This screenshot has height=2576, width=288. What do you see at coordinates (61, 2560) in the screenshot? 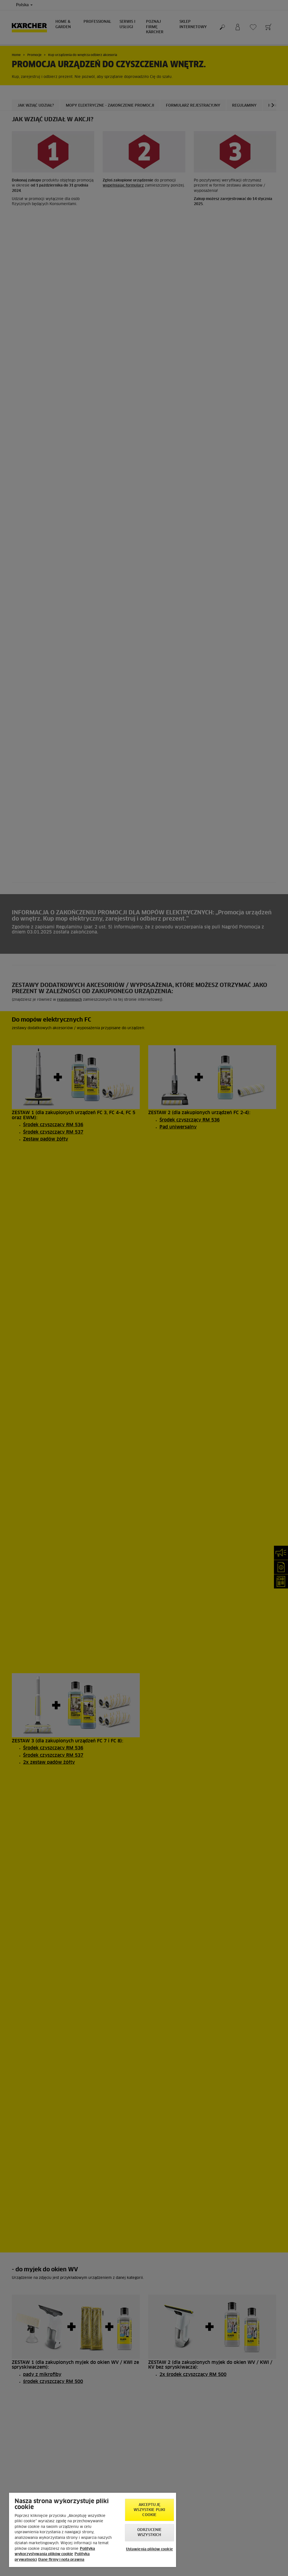
I see `Dane firmy i nota prawna` at bounding box center [61, 2560].